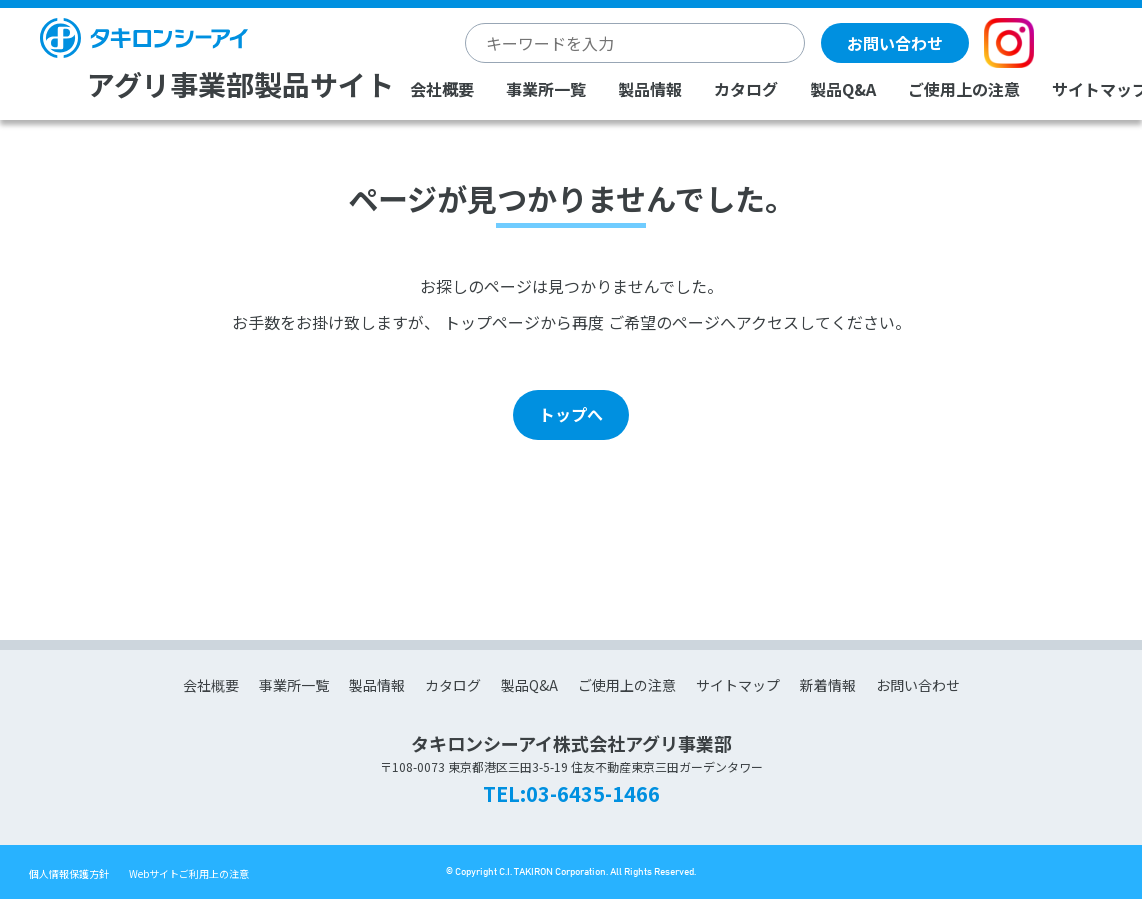 This screenshot has height=913, width=1142. I want to click on Webサイトご利用上の注意, so click(189, 873).